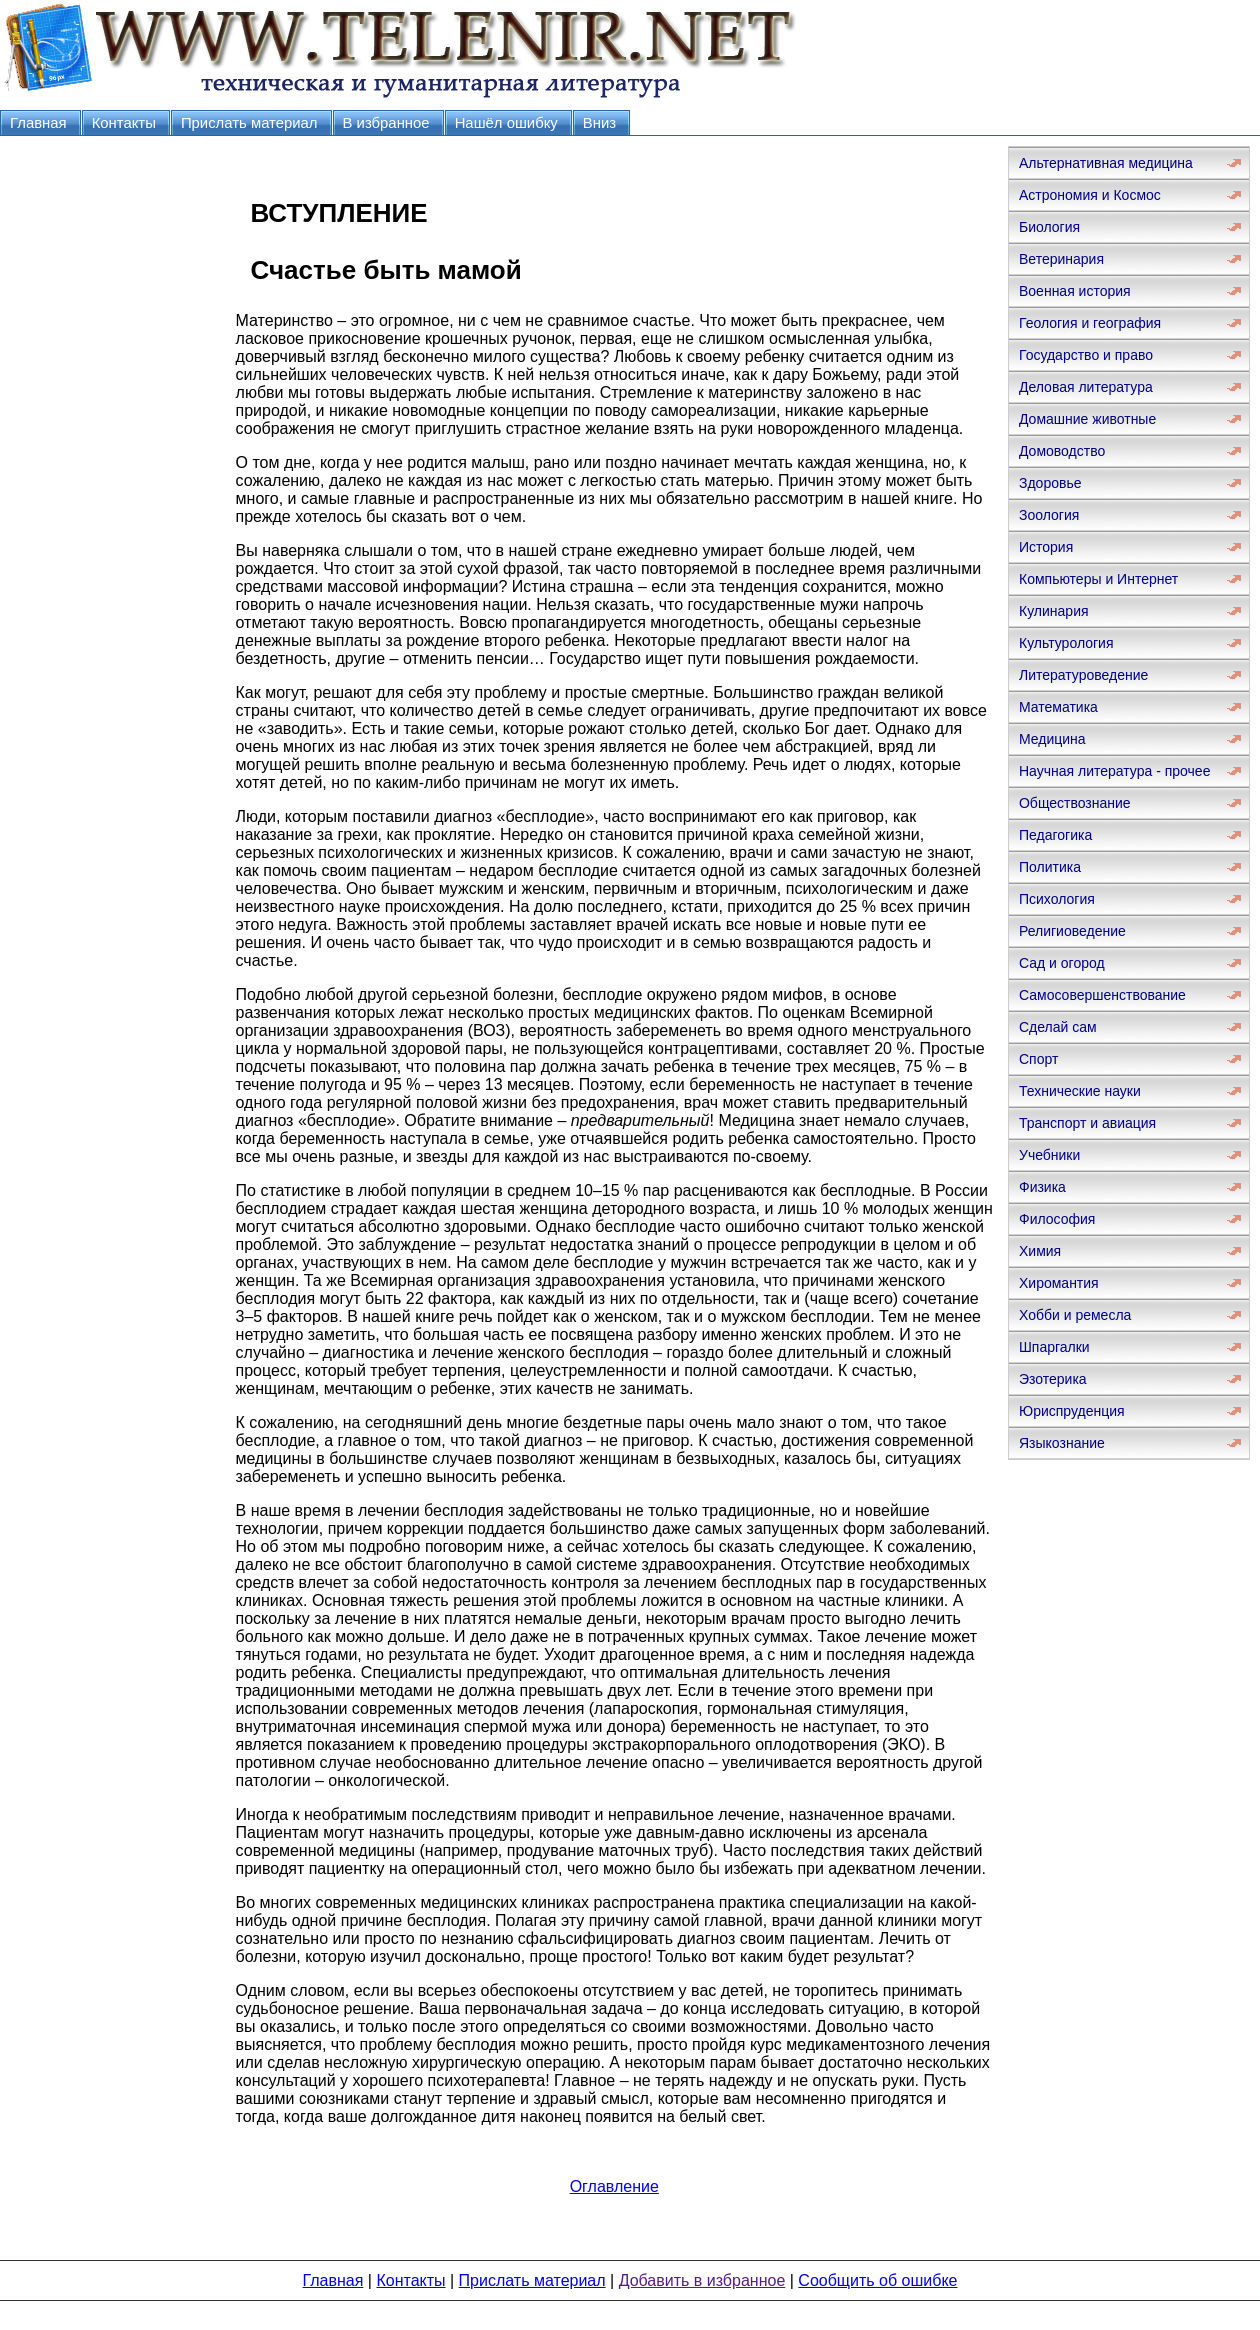 This screenshot has height=2330, width=1260. Describe the element at coordinates (1086, 355) in the screenshot. I see `Государство и право` at that location.